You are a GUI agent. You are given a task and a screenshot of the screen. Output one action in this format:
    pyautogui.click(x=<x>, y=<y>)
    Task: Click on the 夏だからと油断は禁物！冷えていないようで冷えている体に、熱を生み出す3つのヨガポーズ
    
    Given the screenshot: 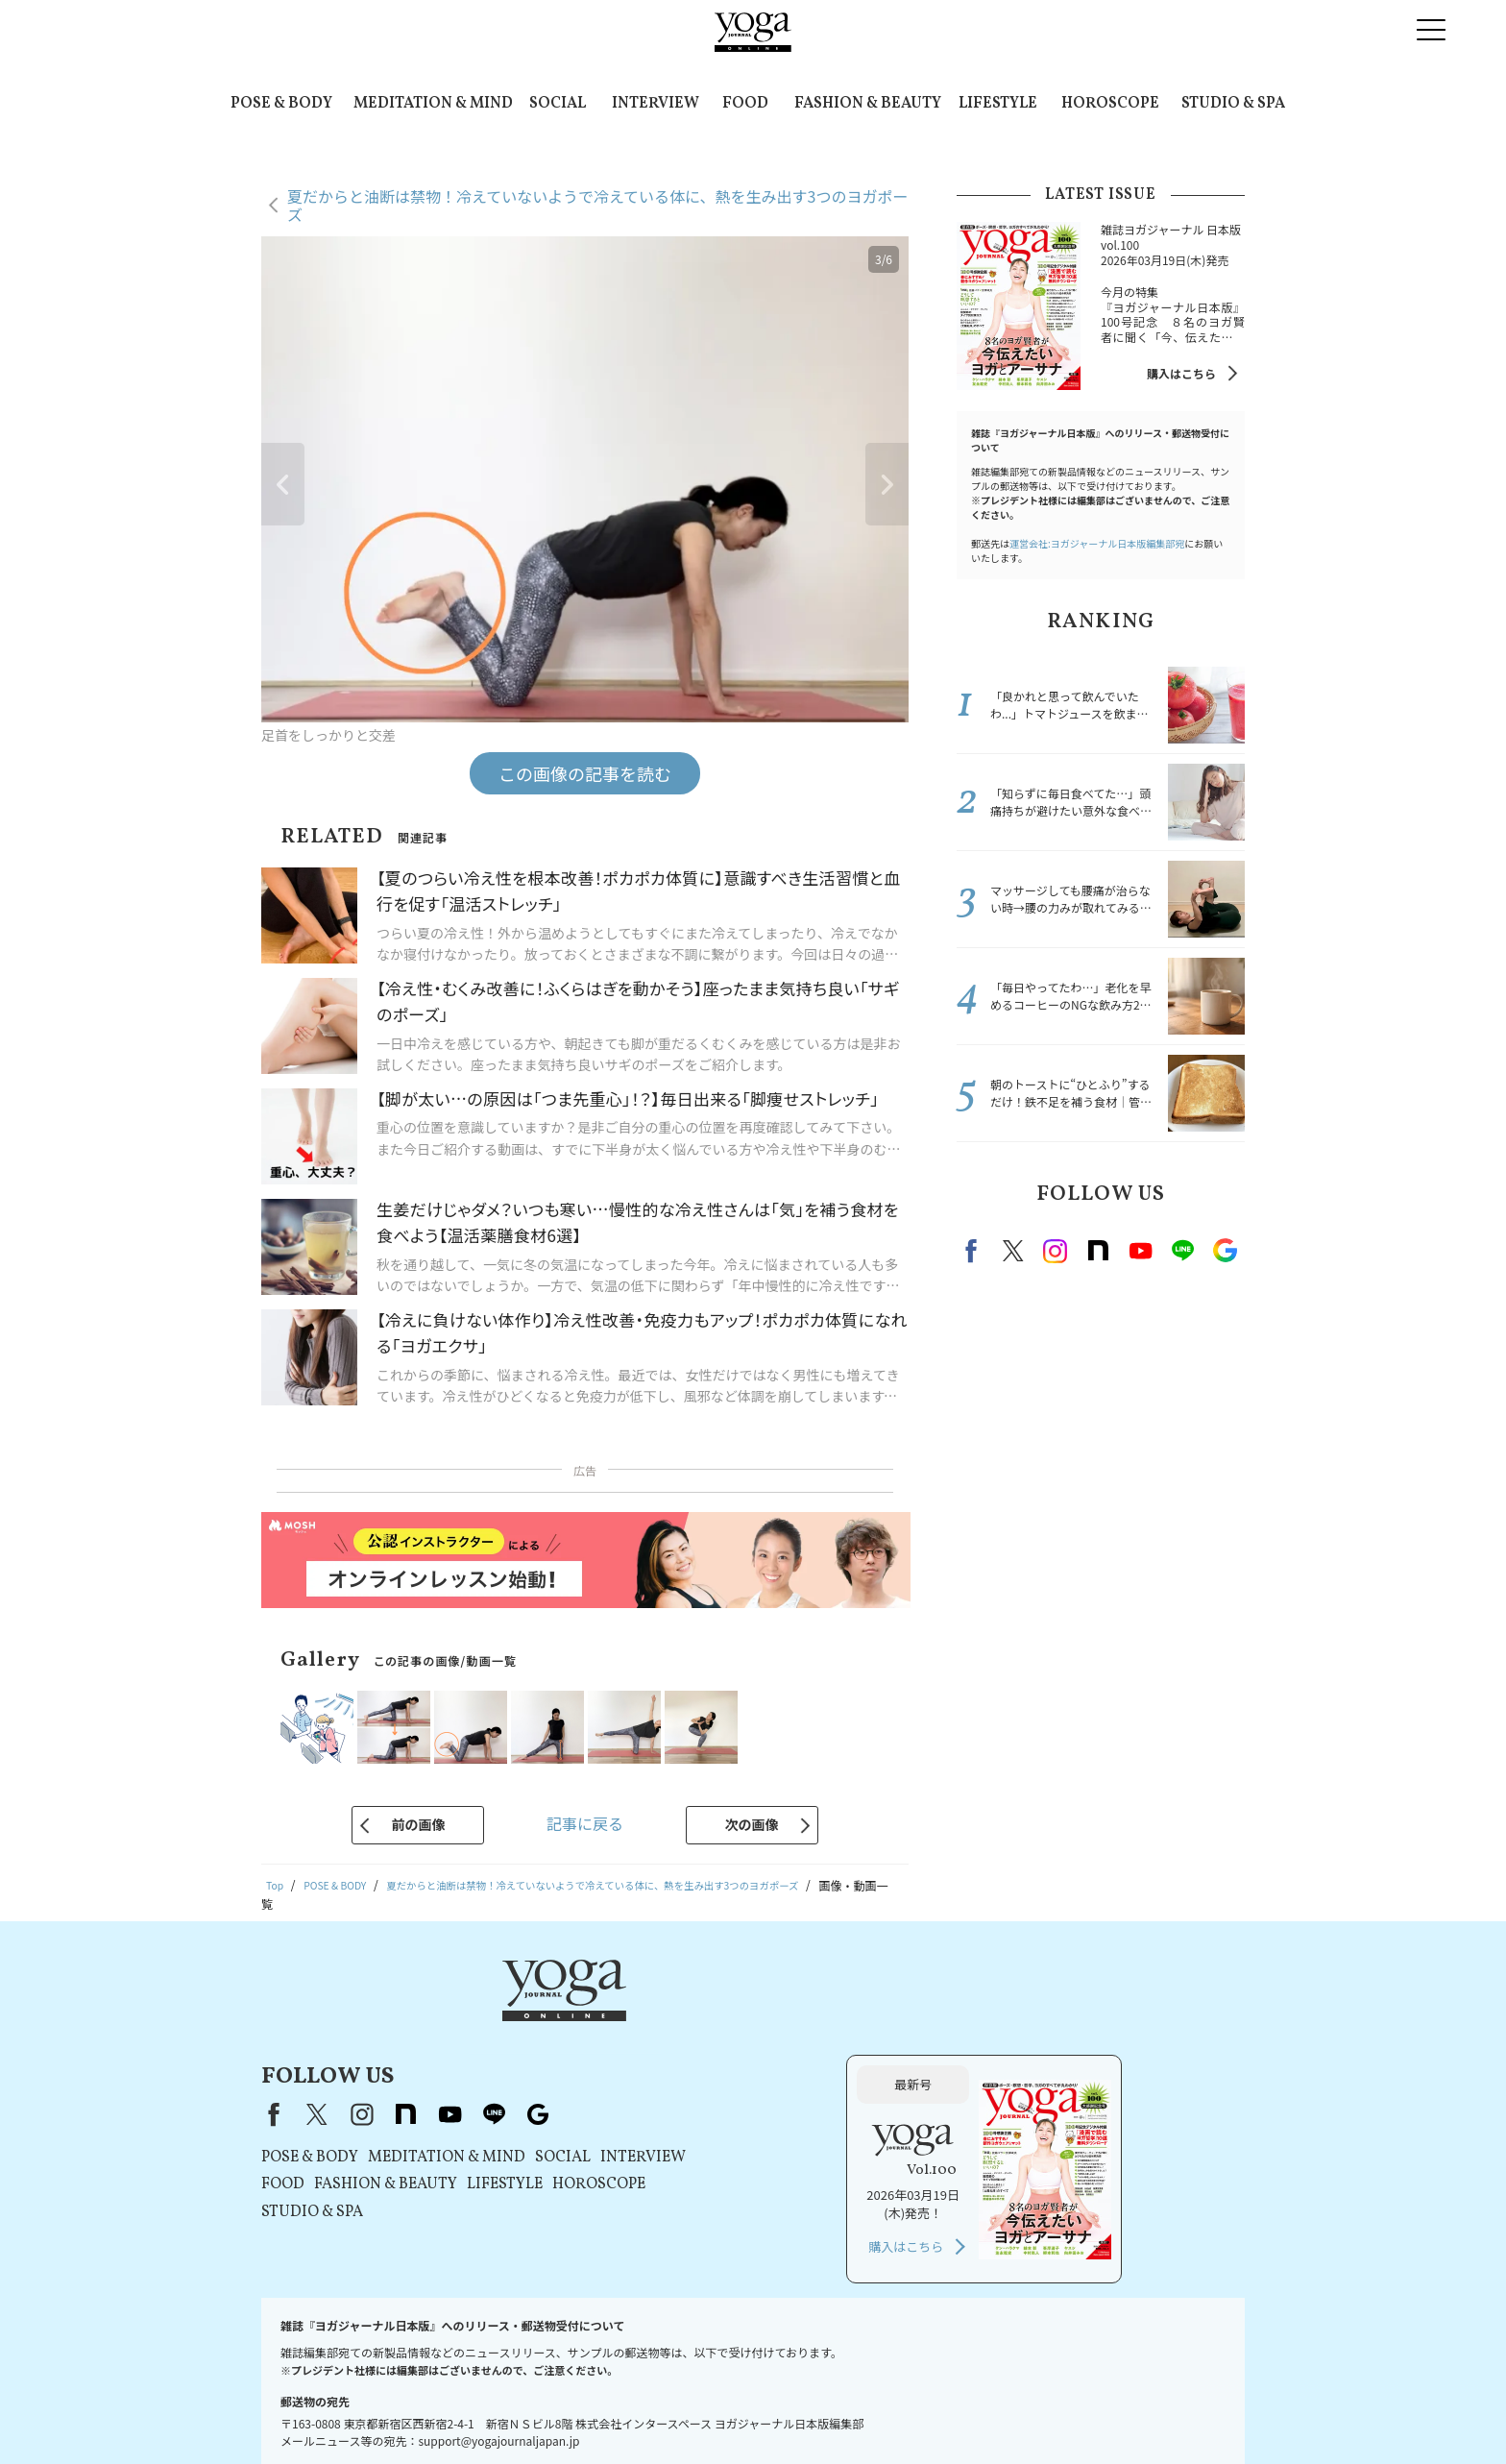 What is the action you would take?
    pyautogui.click(x=597, y=205)
    